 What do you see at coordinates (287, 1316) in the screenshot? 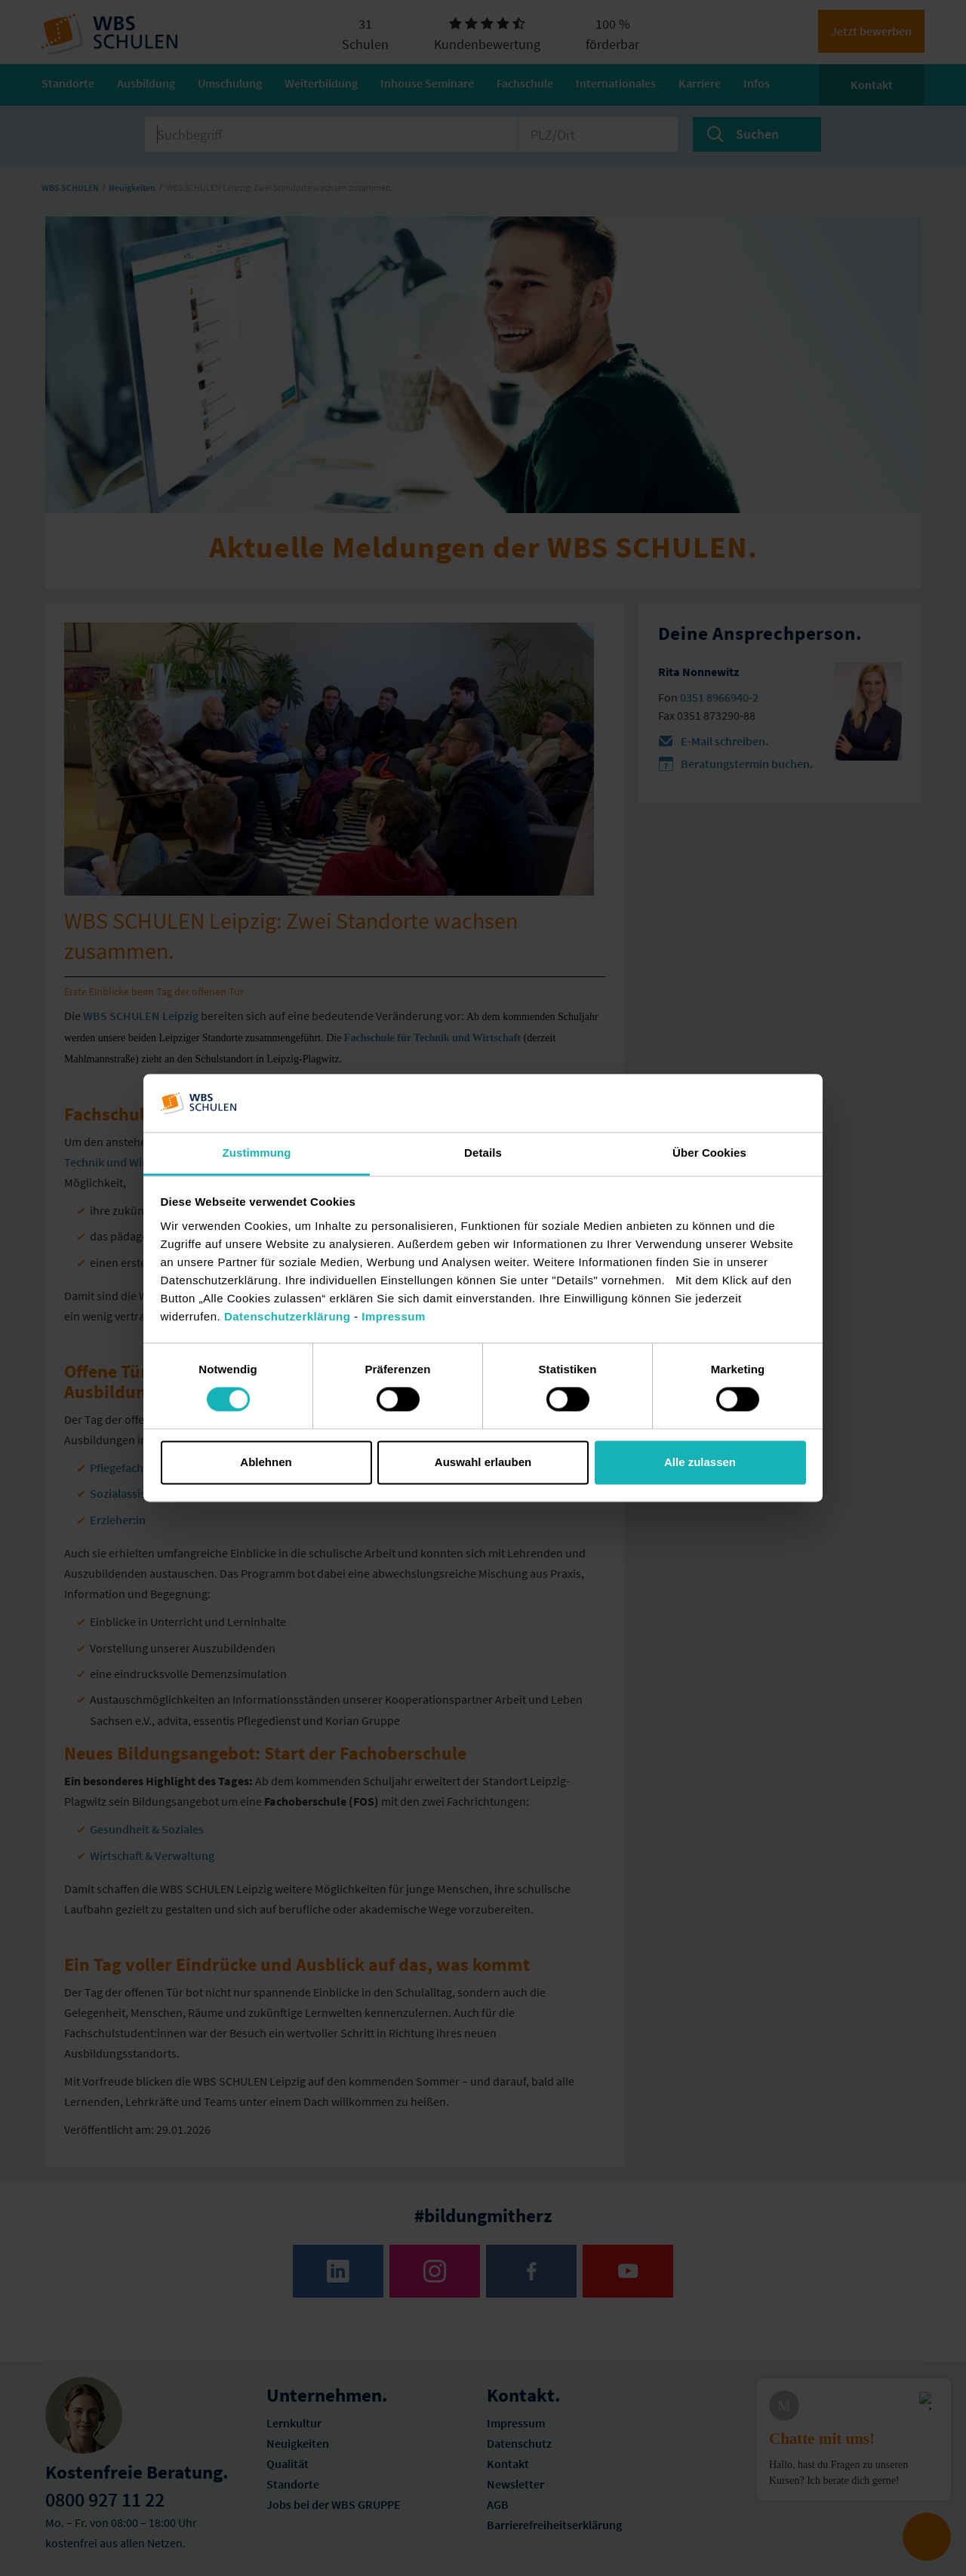
I see `Datenschutzerklärung` at bounding box center [287, 1316].